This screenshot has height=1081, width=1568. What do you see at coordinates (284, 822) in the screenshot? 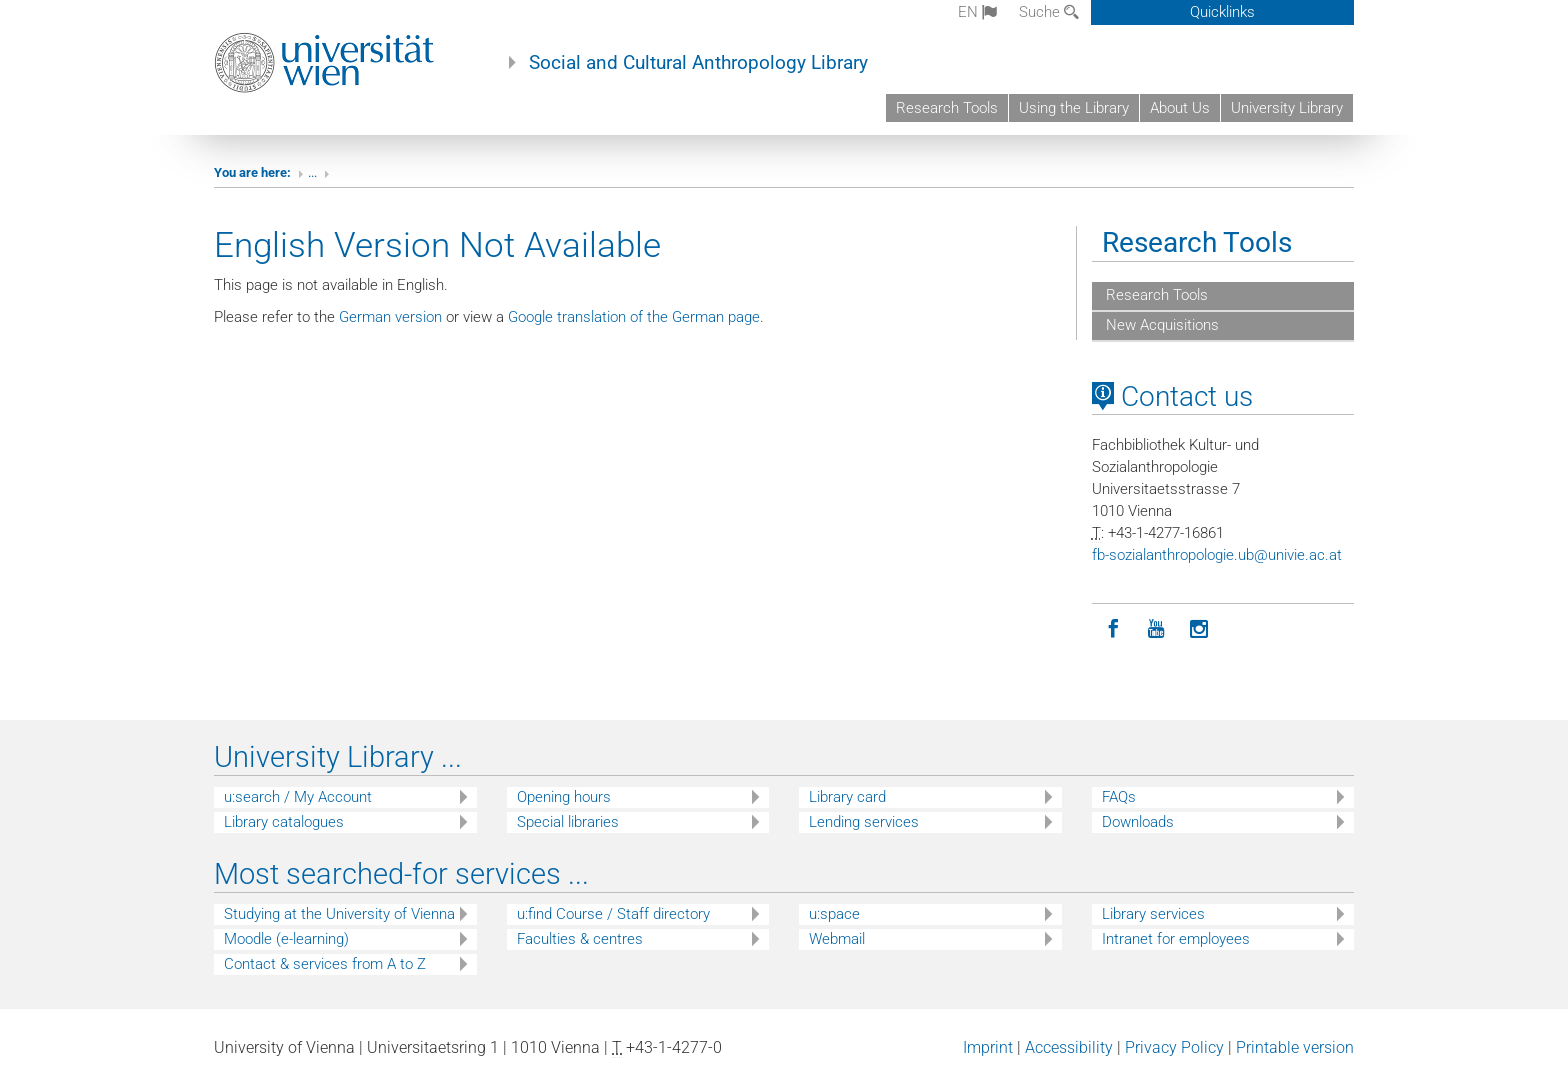
I see `Library catalogues` at bounding box center [284, 822].